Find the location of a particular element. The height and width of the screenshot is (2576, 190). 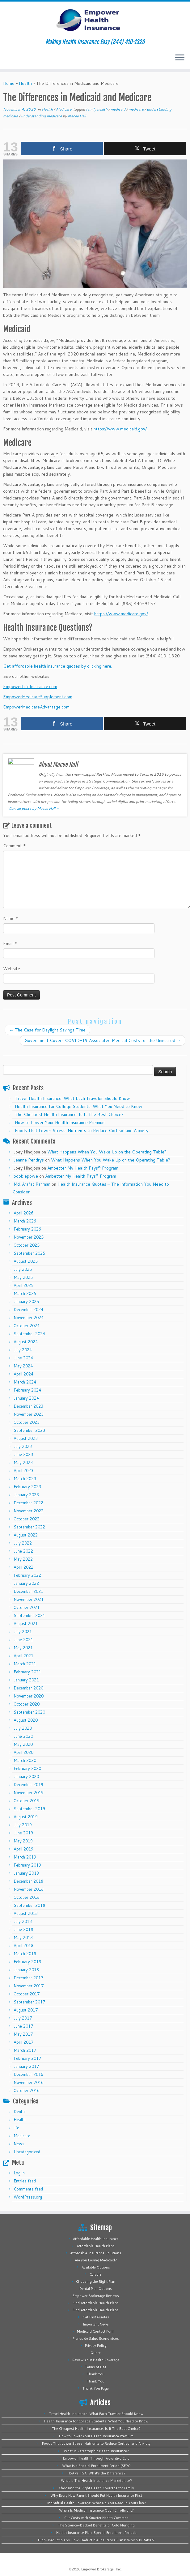

Dental is located at coordinates (20, 2111).